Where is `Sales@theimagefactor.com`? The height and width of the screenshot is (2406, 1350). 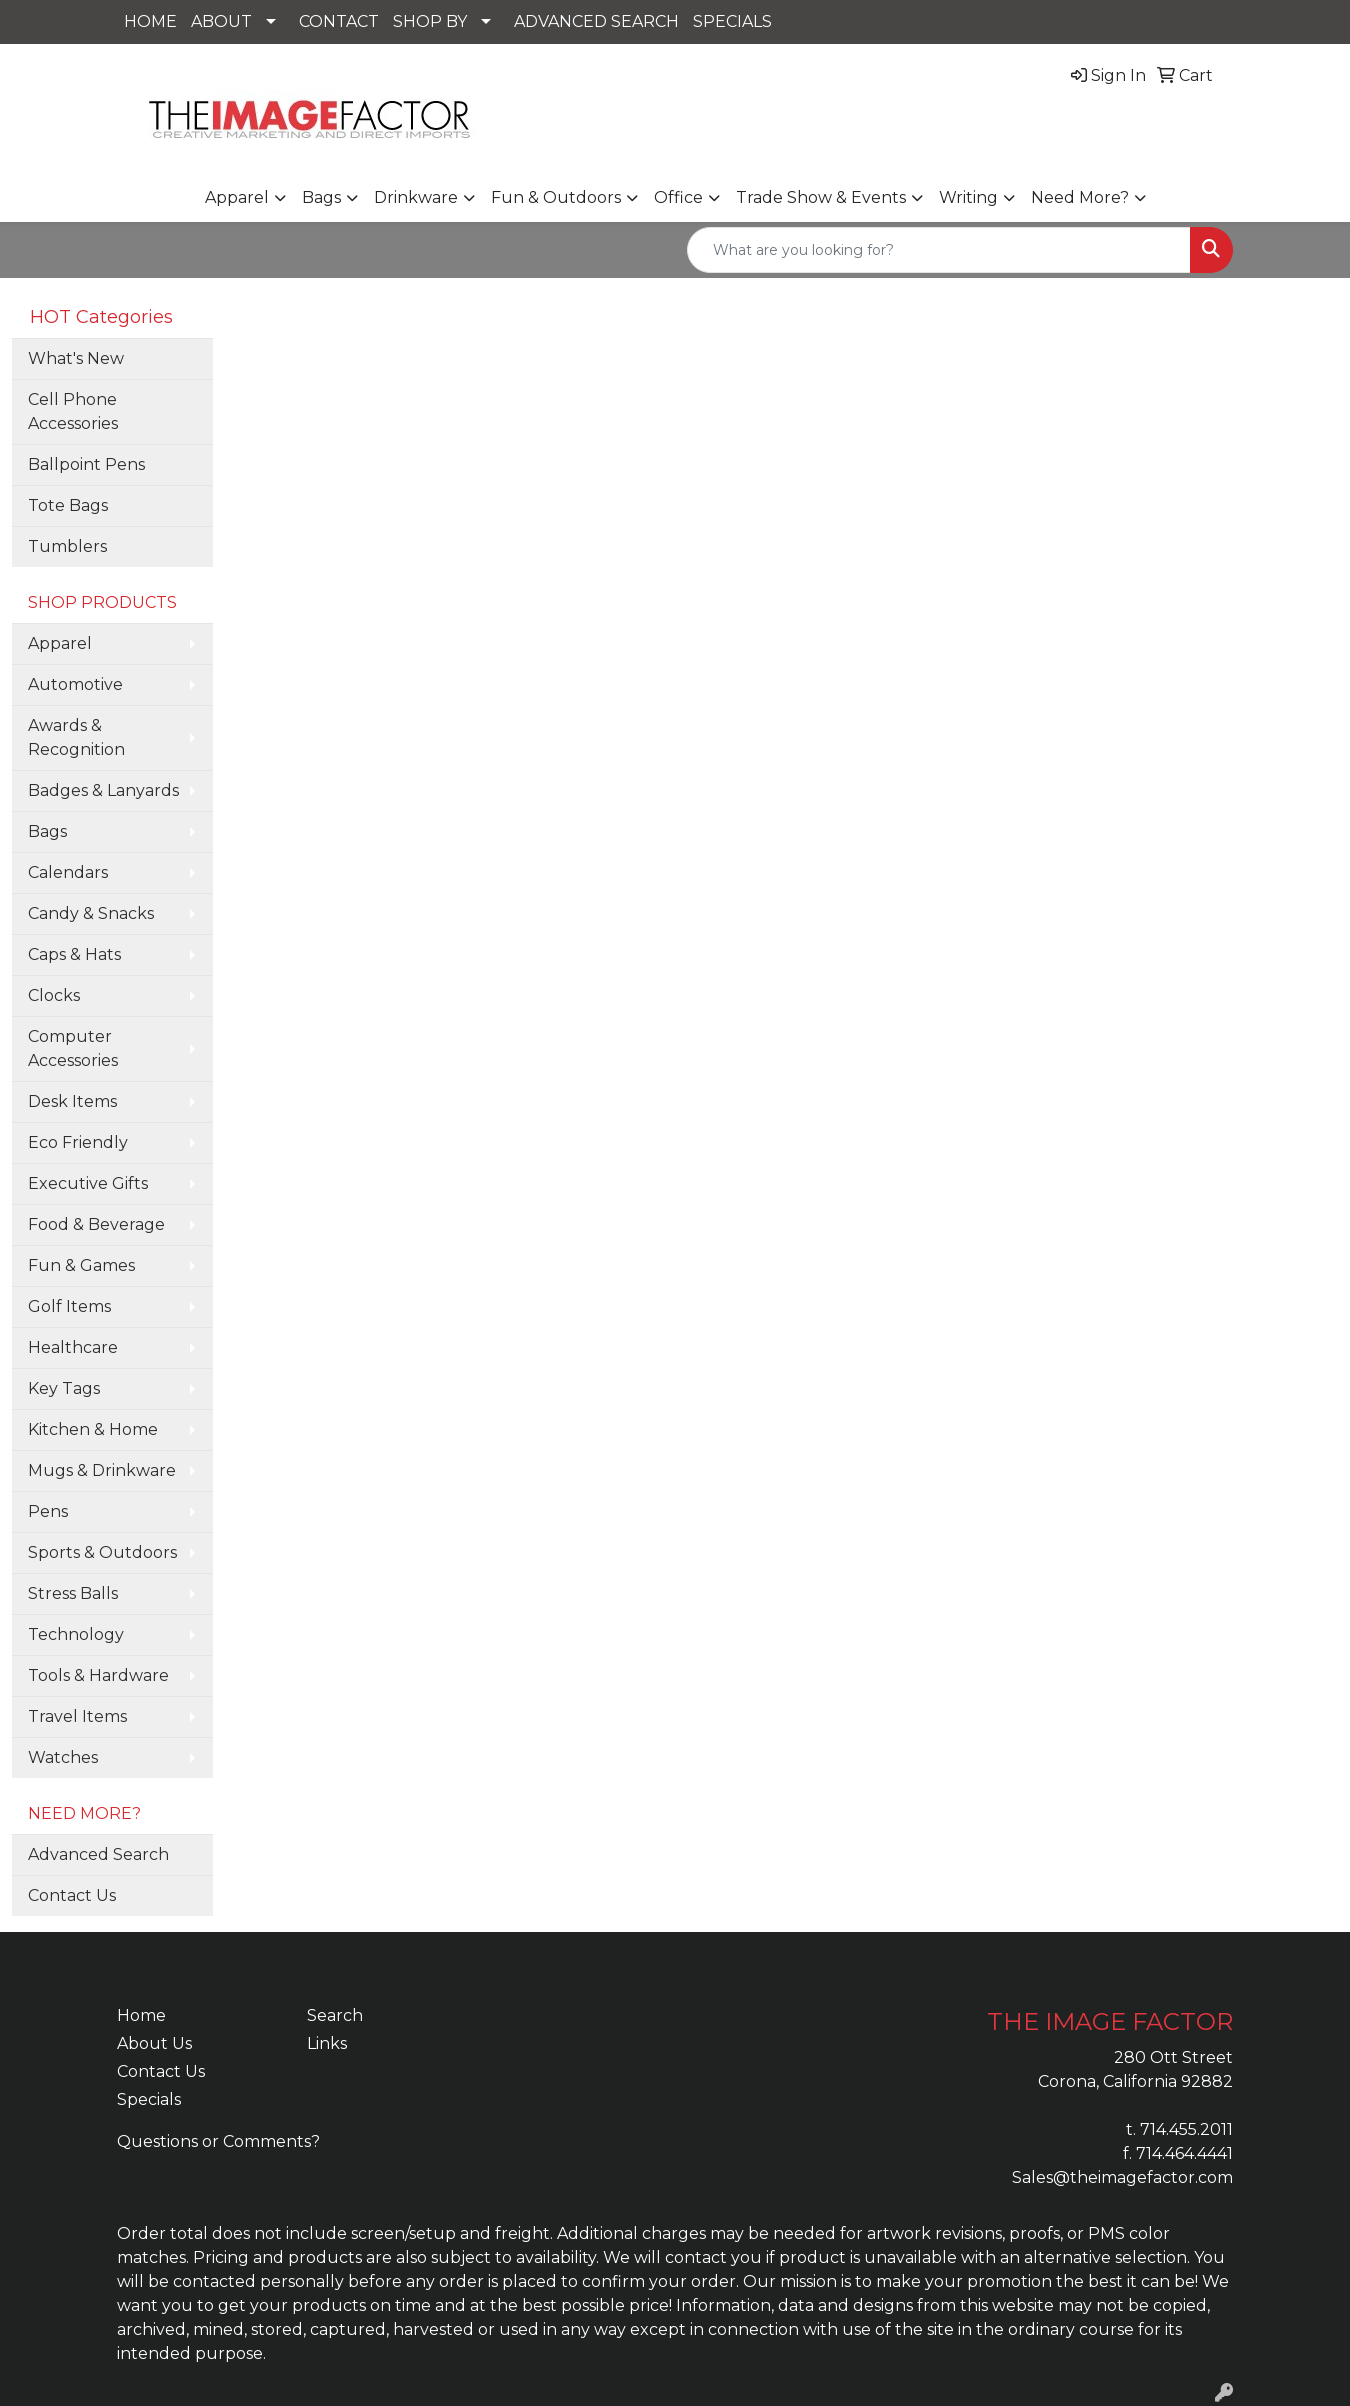 Sales@theimagefactor.com is located at coordinates (1122, 2177).